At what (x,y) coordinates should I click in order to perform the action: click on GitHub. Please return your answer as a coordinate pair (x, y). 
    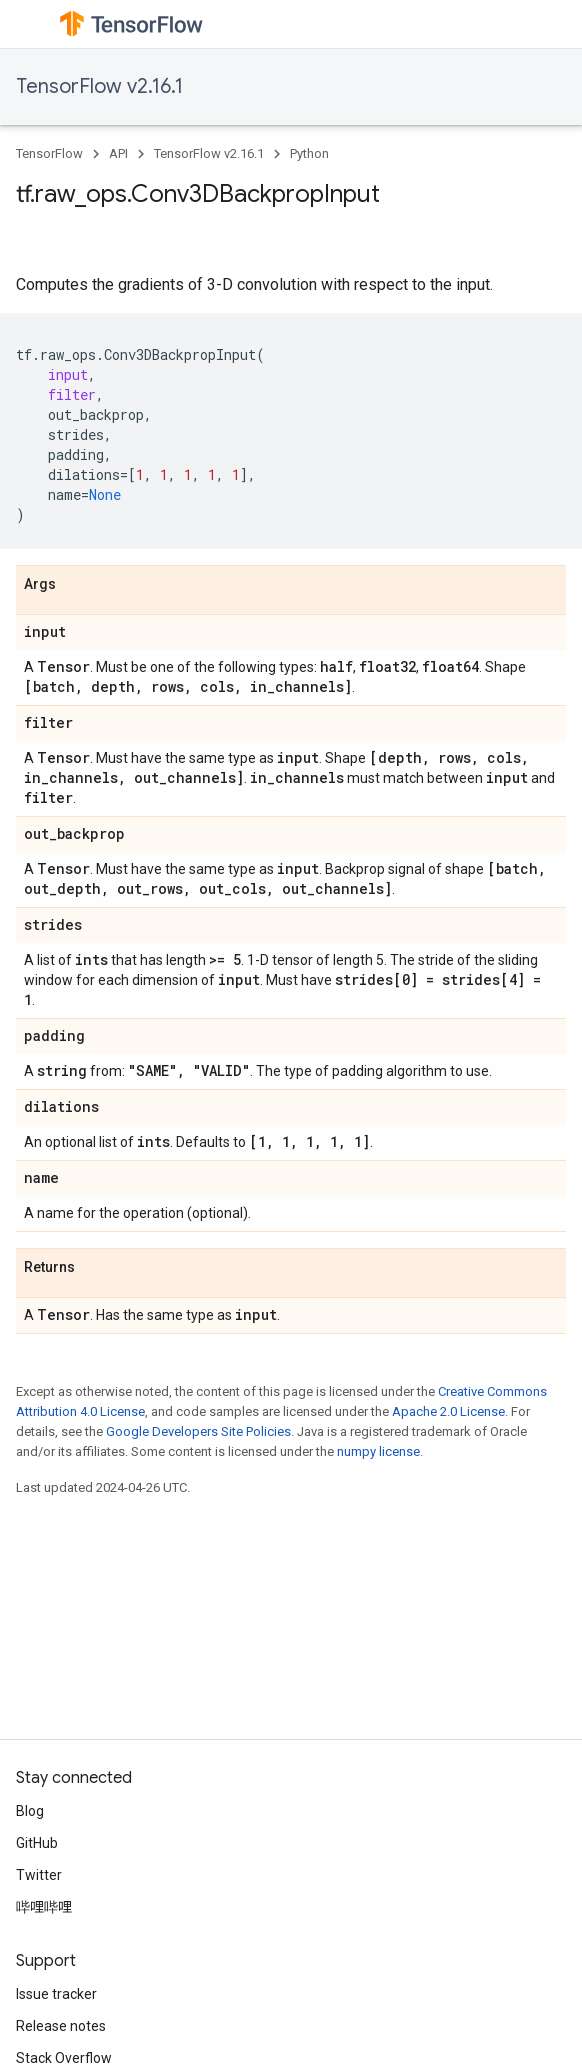
    Looking at the image, I should click on (37, 1843).